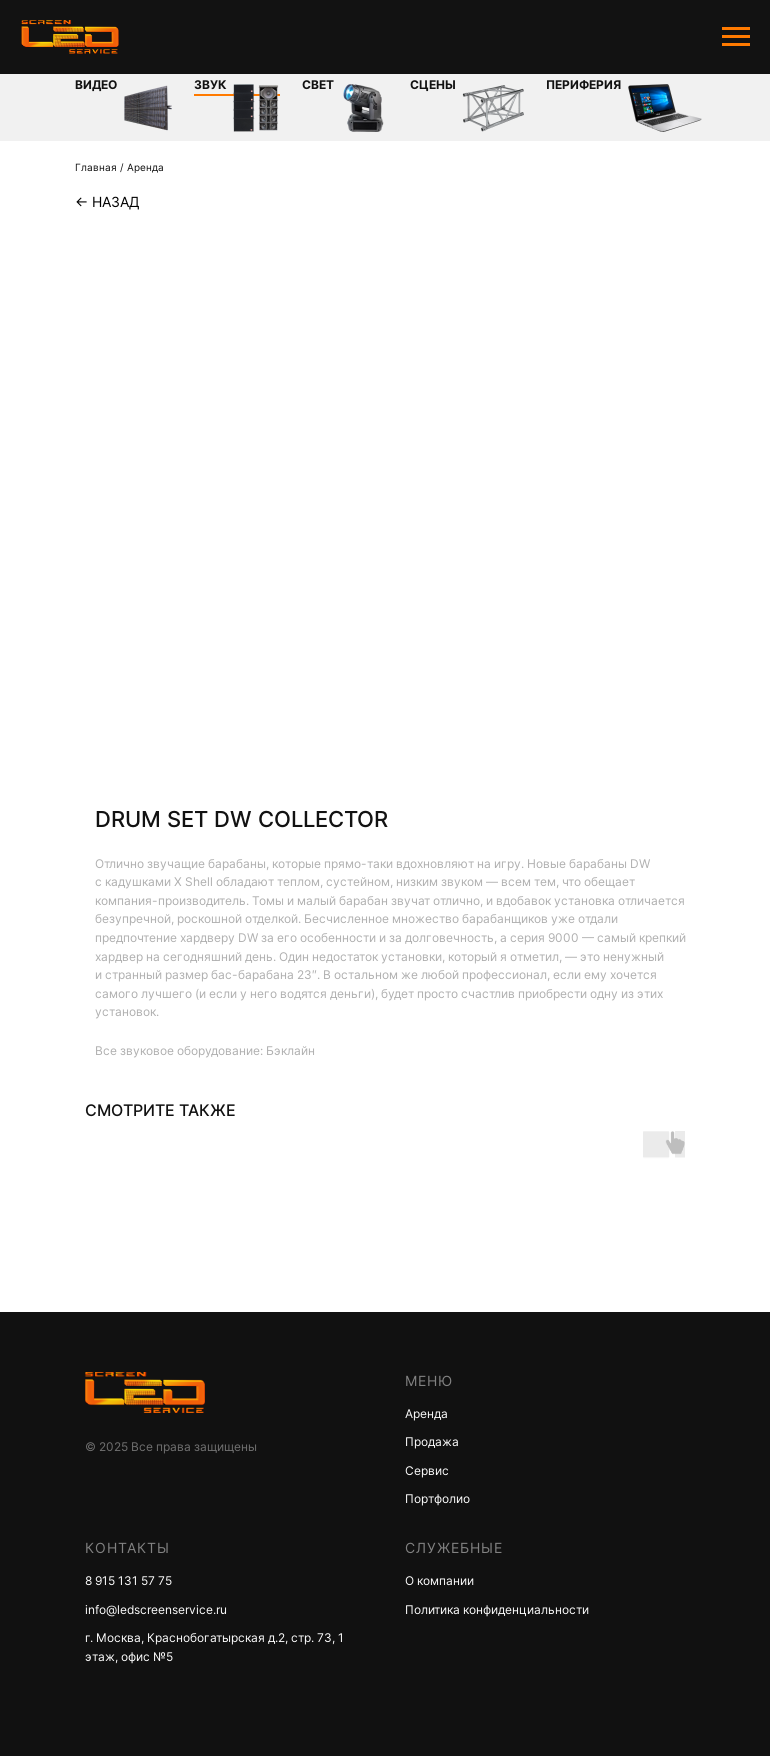  Describe the element at coordinates (96, 167) in the screenshot. I see `Главная` at that location.